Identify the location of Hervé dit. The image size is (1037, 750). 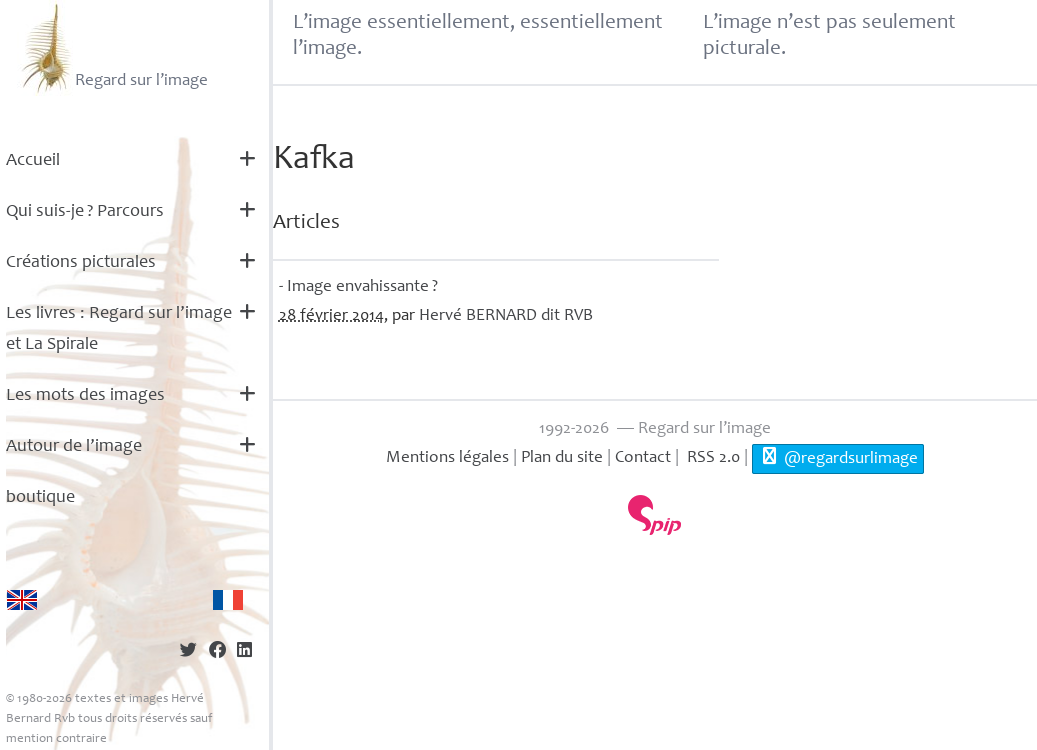
(506, 316).